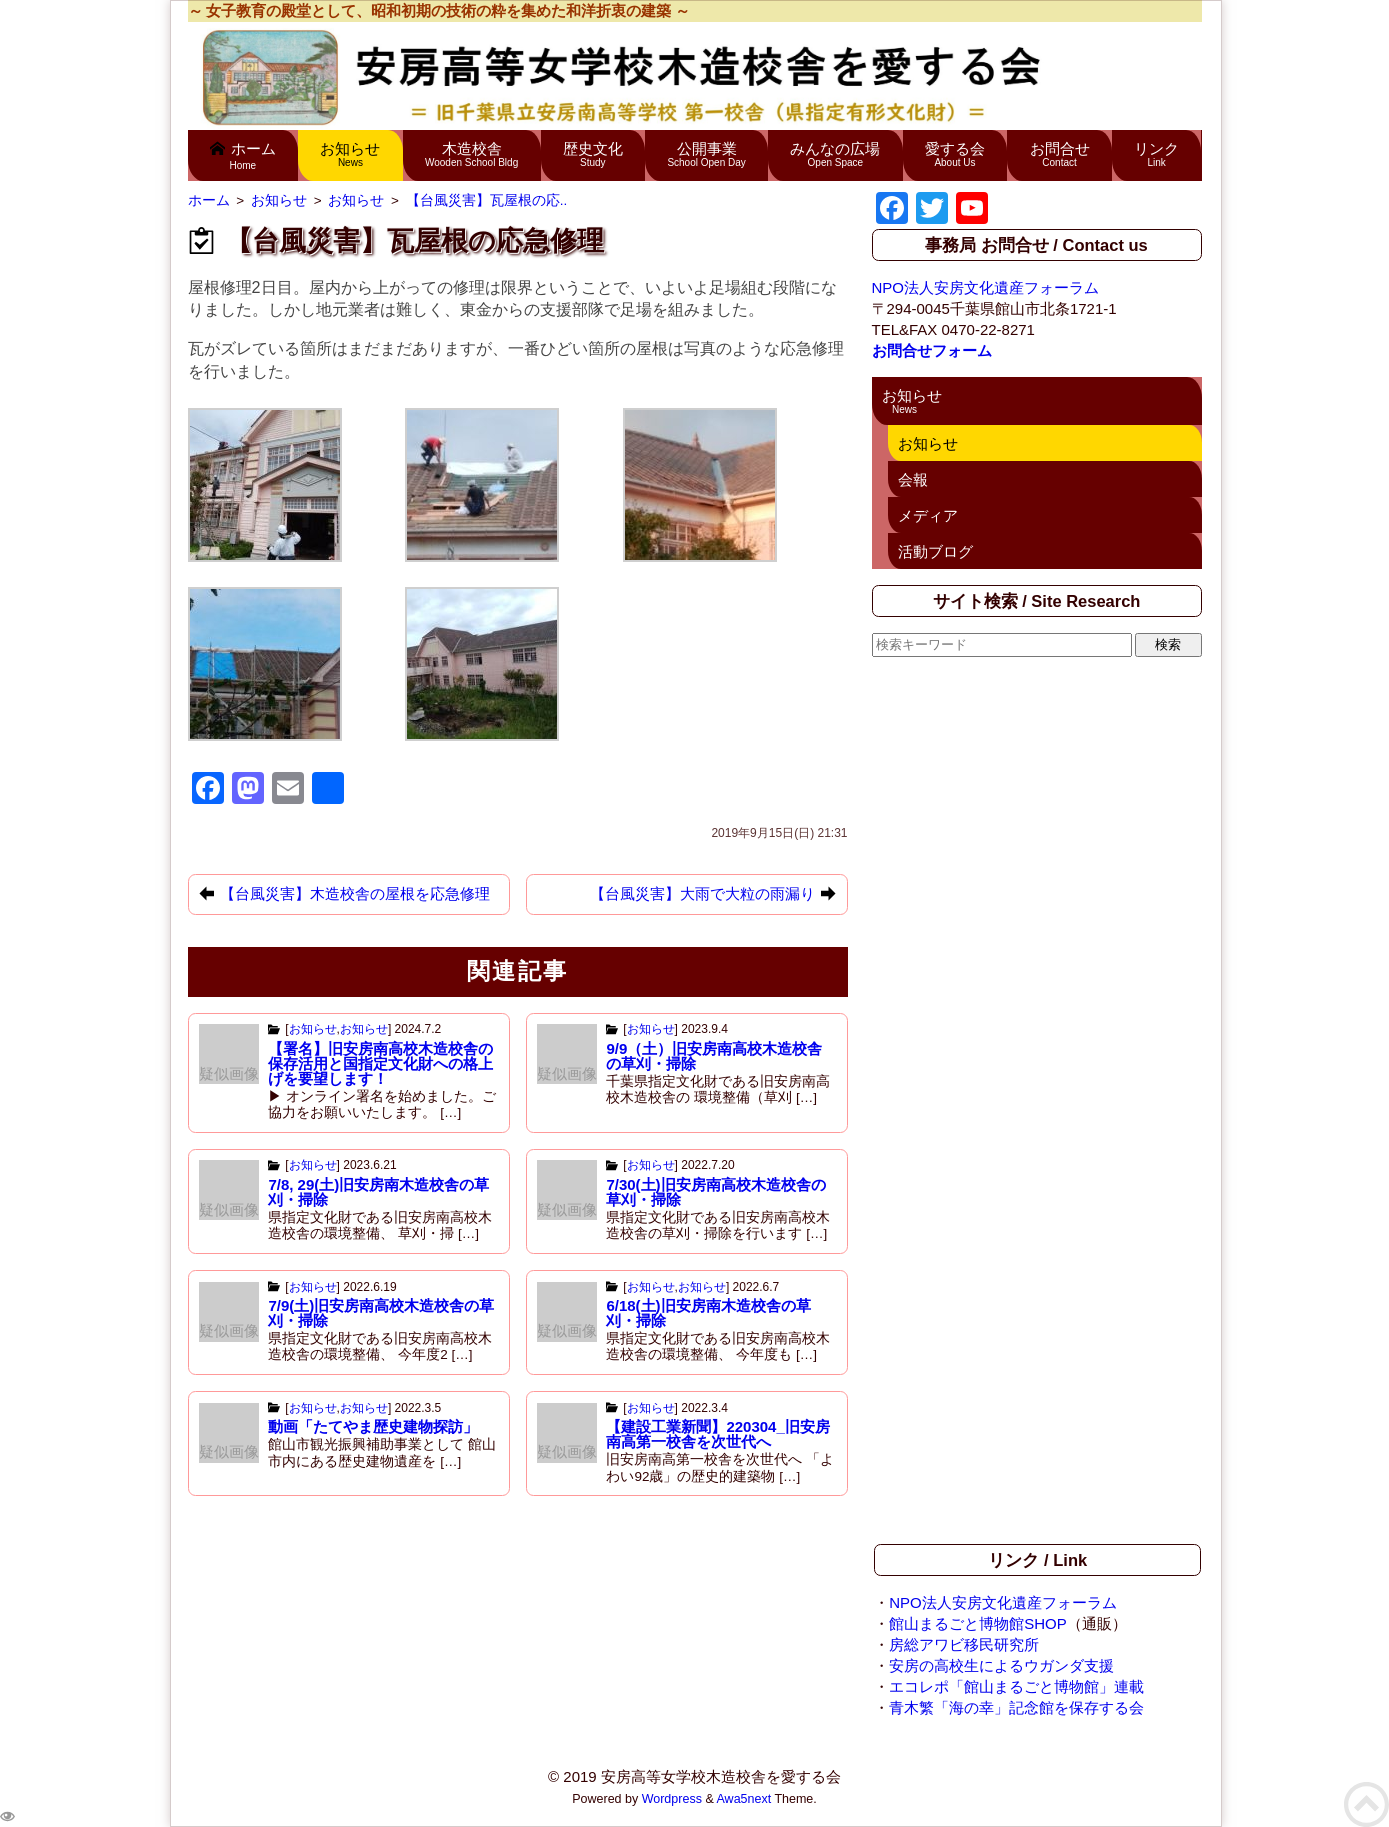  I want to click on 青木繁「海の幸」記念館を保存する会, so click(1016, 1707).